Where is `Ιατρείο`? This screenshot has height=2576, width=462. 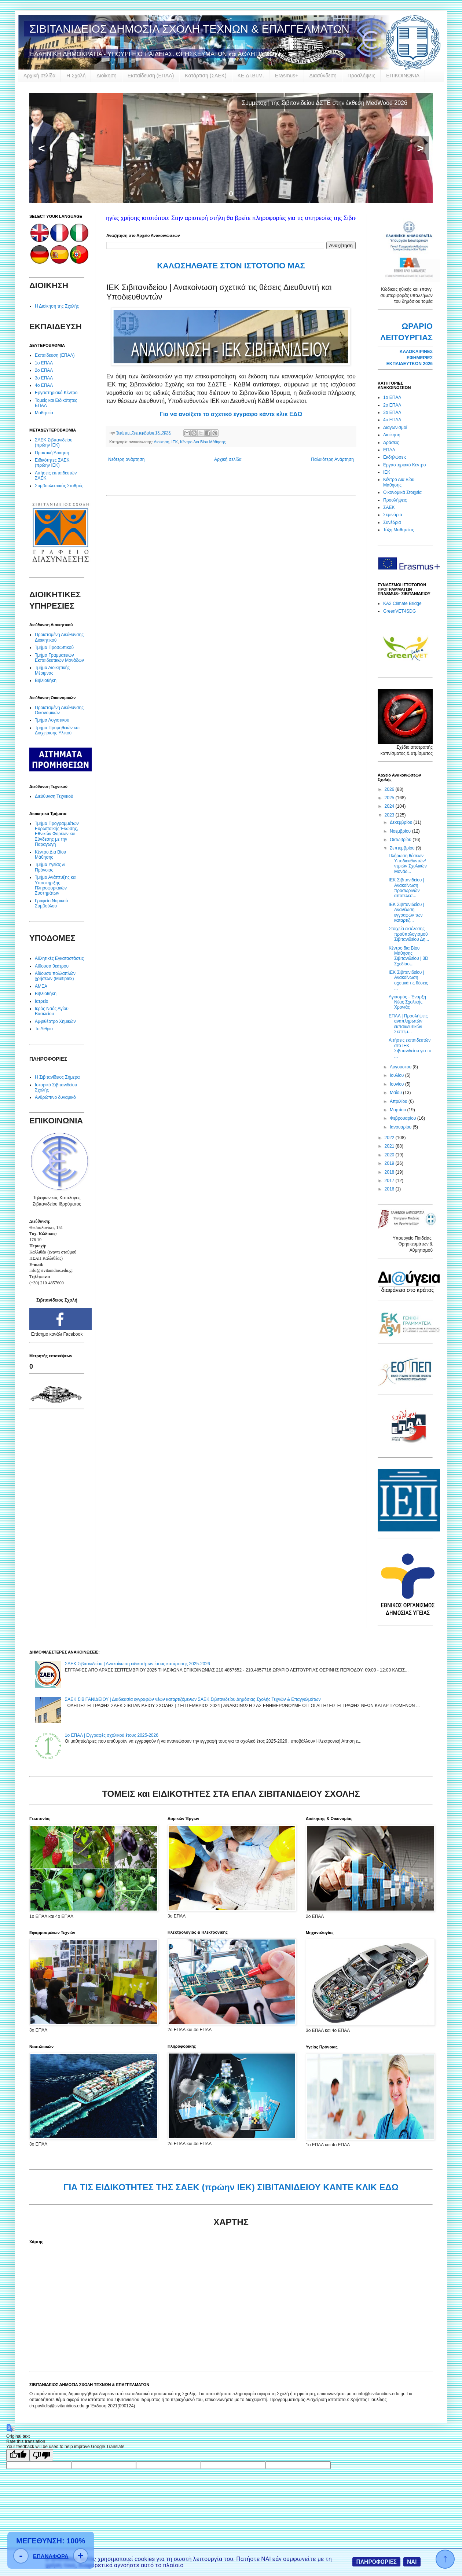 Ιατρείο is located at coordinates (41, 1001).